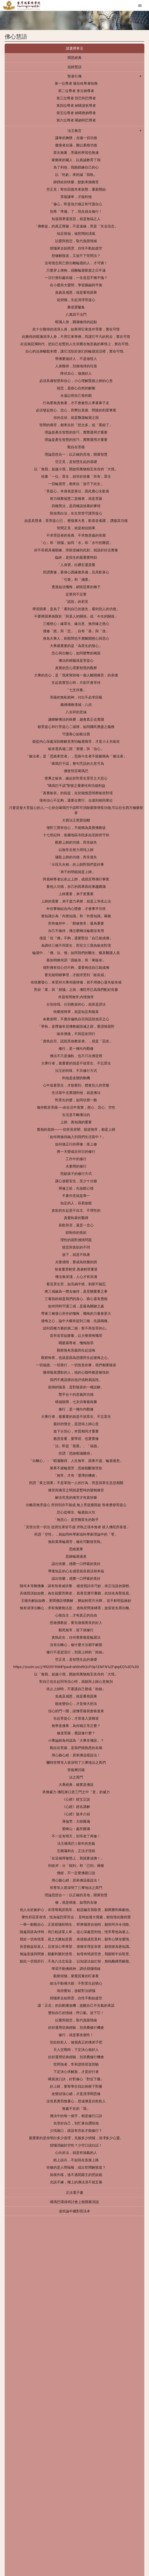 The height and width of the screenshot is (2576, 149). What do you see at coordinates (76, 2131) in the screenshot?
I see `少找藉口，誰說有存款才能修行？` at bounding box center [76, 2131].